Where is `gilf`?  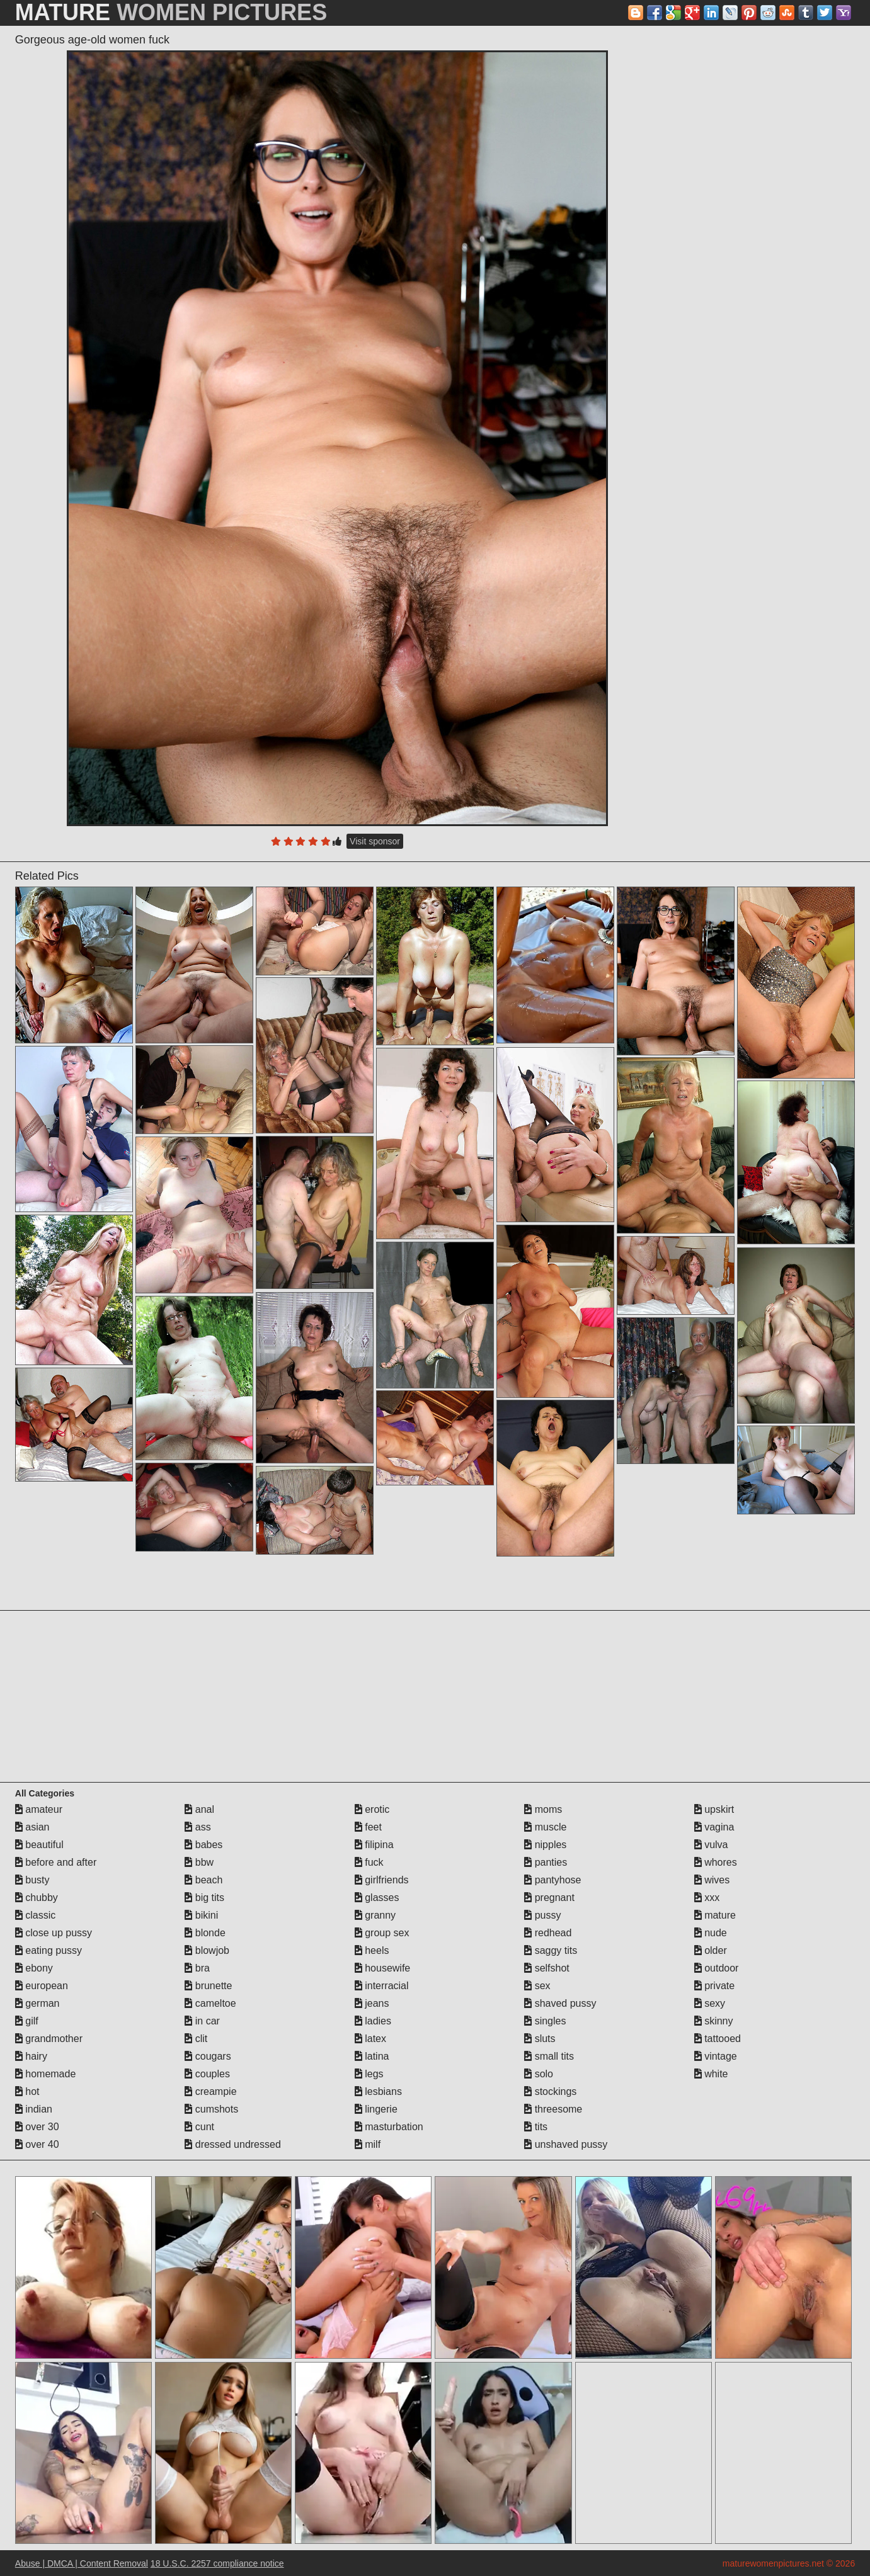 gilf is located at coordinates (26, 2021).